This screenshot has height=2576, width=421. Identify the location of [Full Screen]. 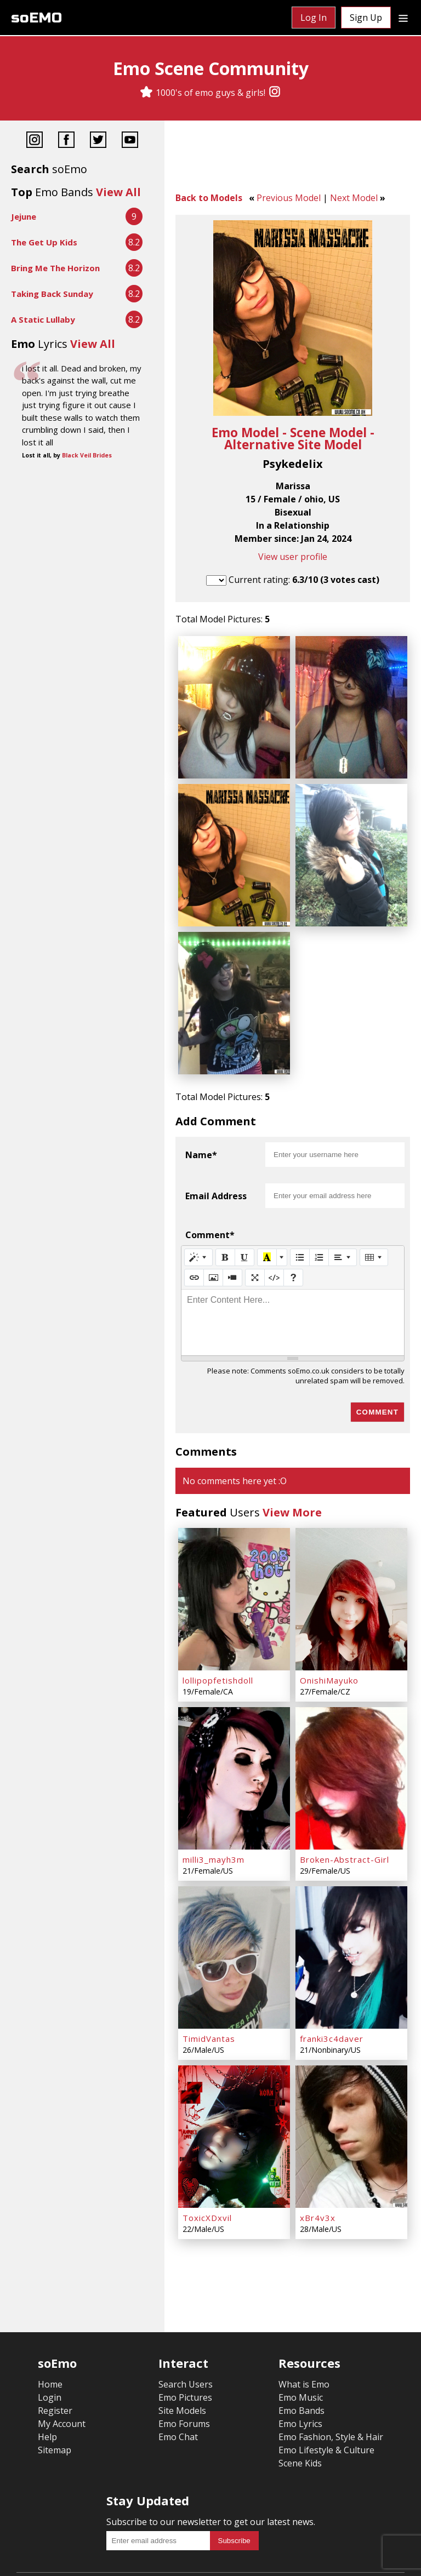
(255, 1244).